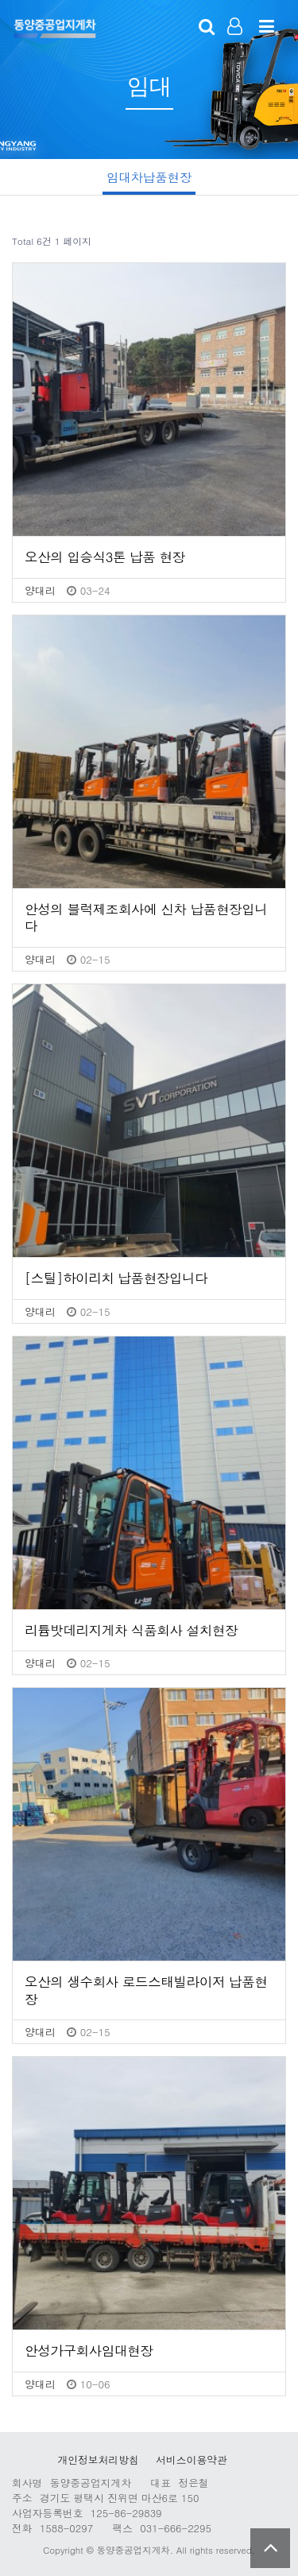 The image size is (298, 2576). What do you see at coordinates (54, 28) in the screenshot?
I see `123` at bounding box center [54, 28].